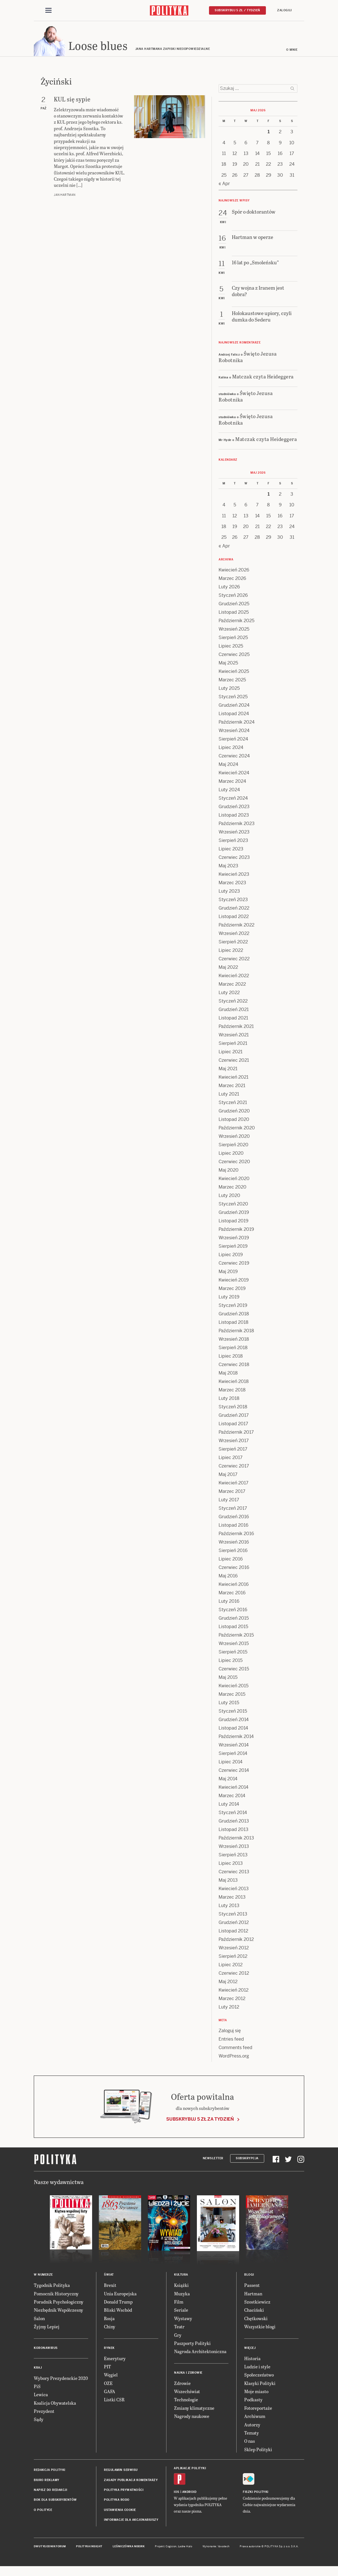 Image resolution: width=338 pixels, height=2576 pixels. I want to click on Lipiec 2013, so click(231, 1865).